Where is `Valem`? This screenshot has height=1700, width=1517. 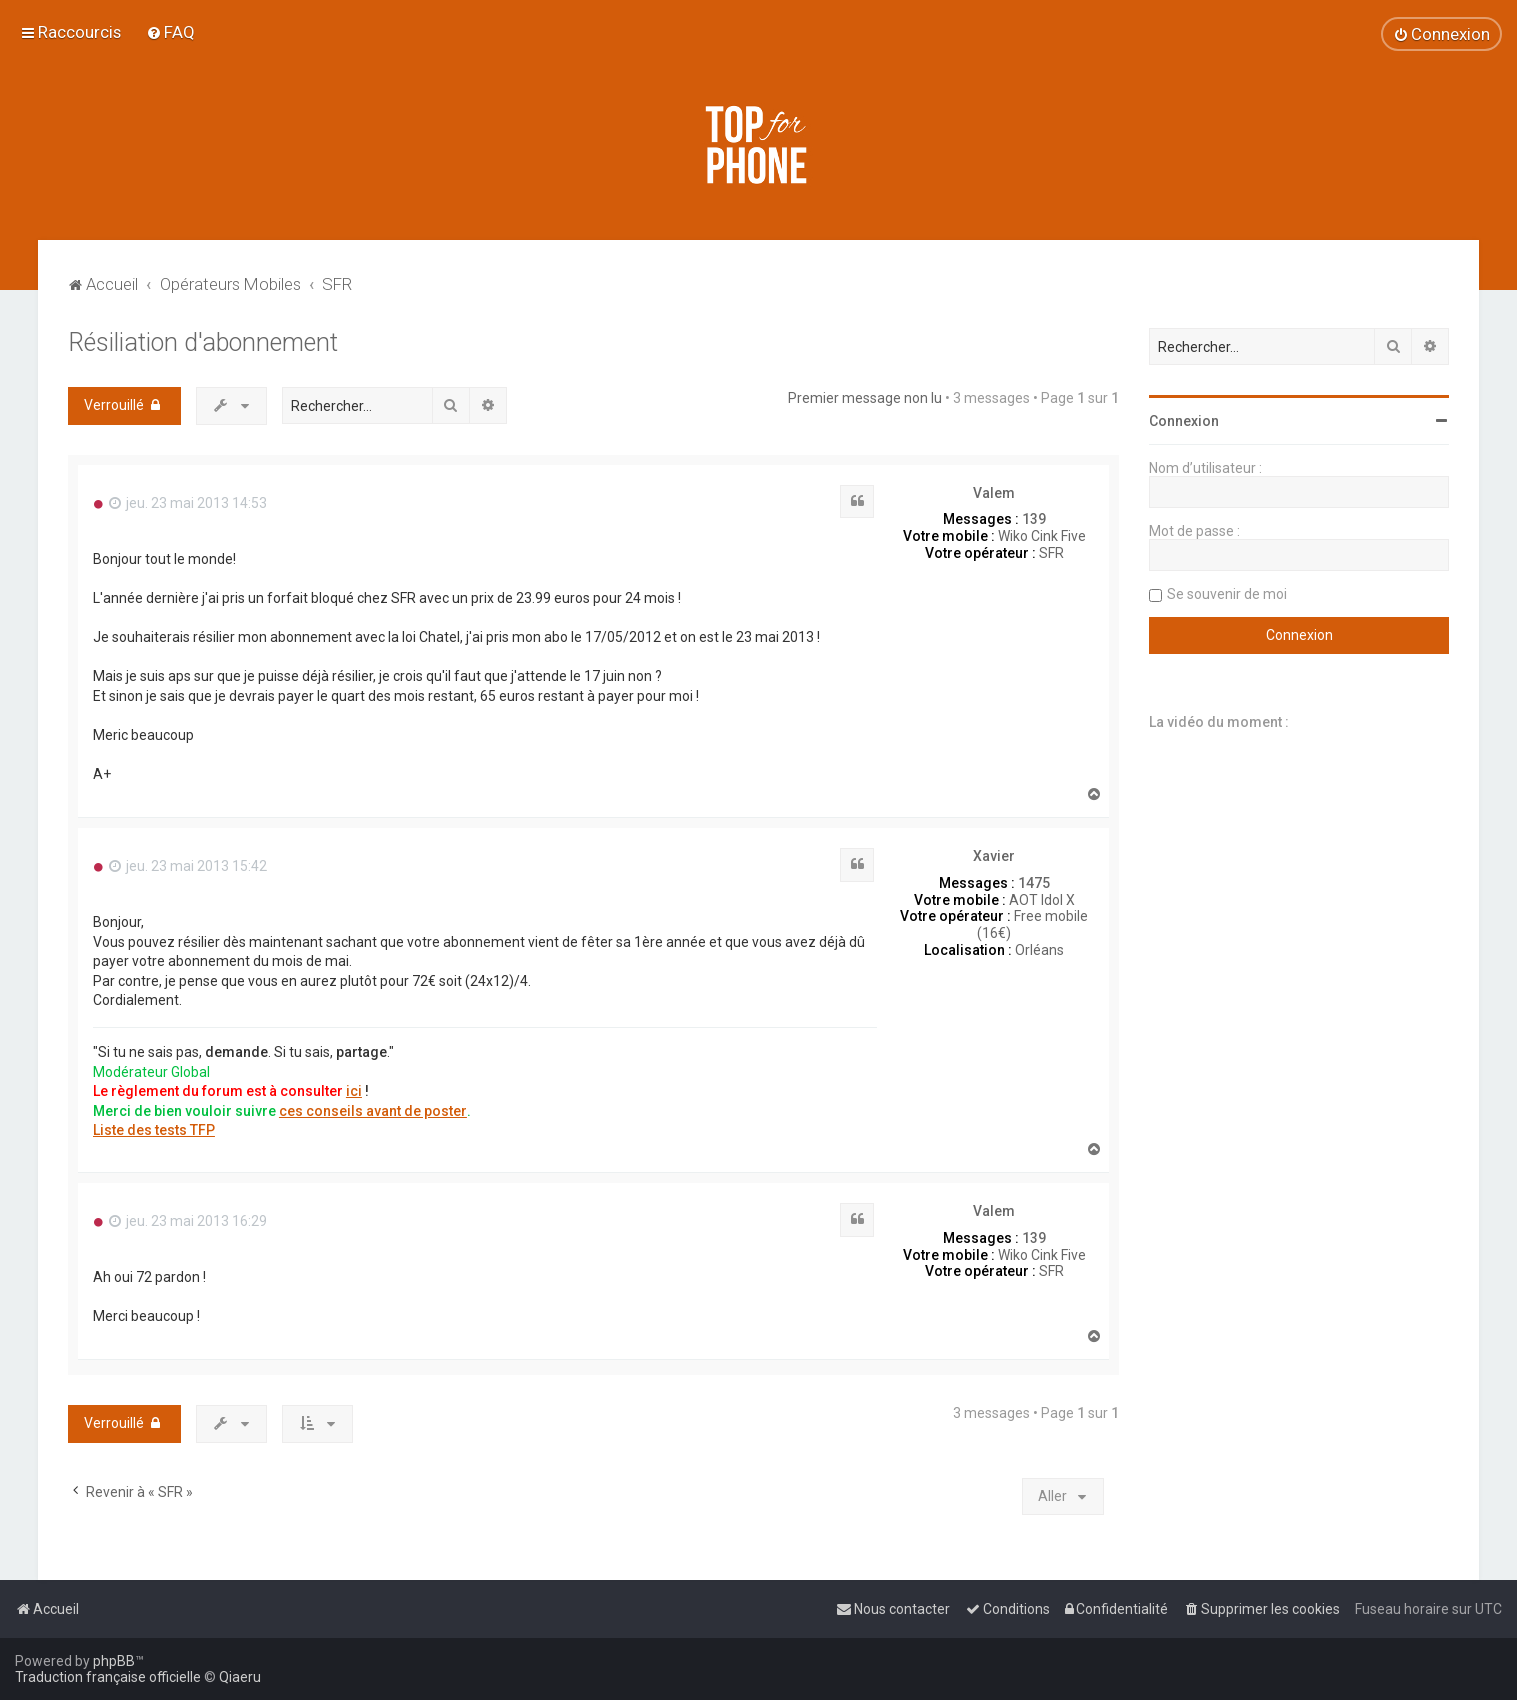
Valem is located at coordinates (994, 493).